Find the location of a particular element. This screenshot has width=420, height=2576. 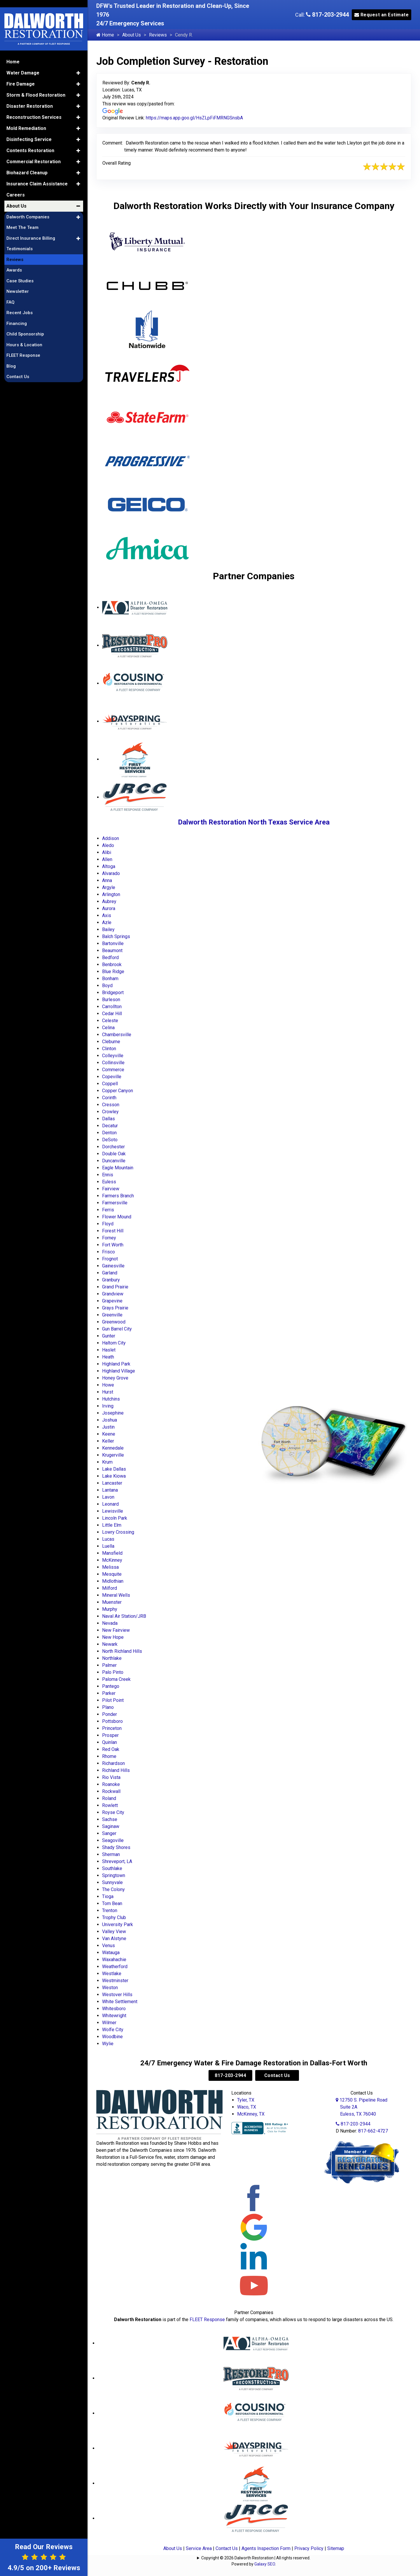

Rockwall is located at coordinates (111, 1791).